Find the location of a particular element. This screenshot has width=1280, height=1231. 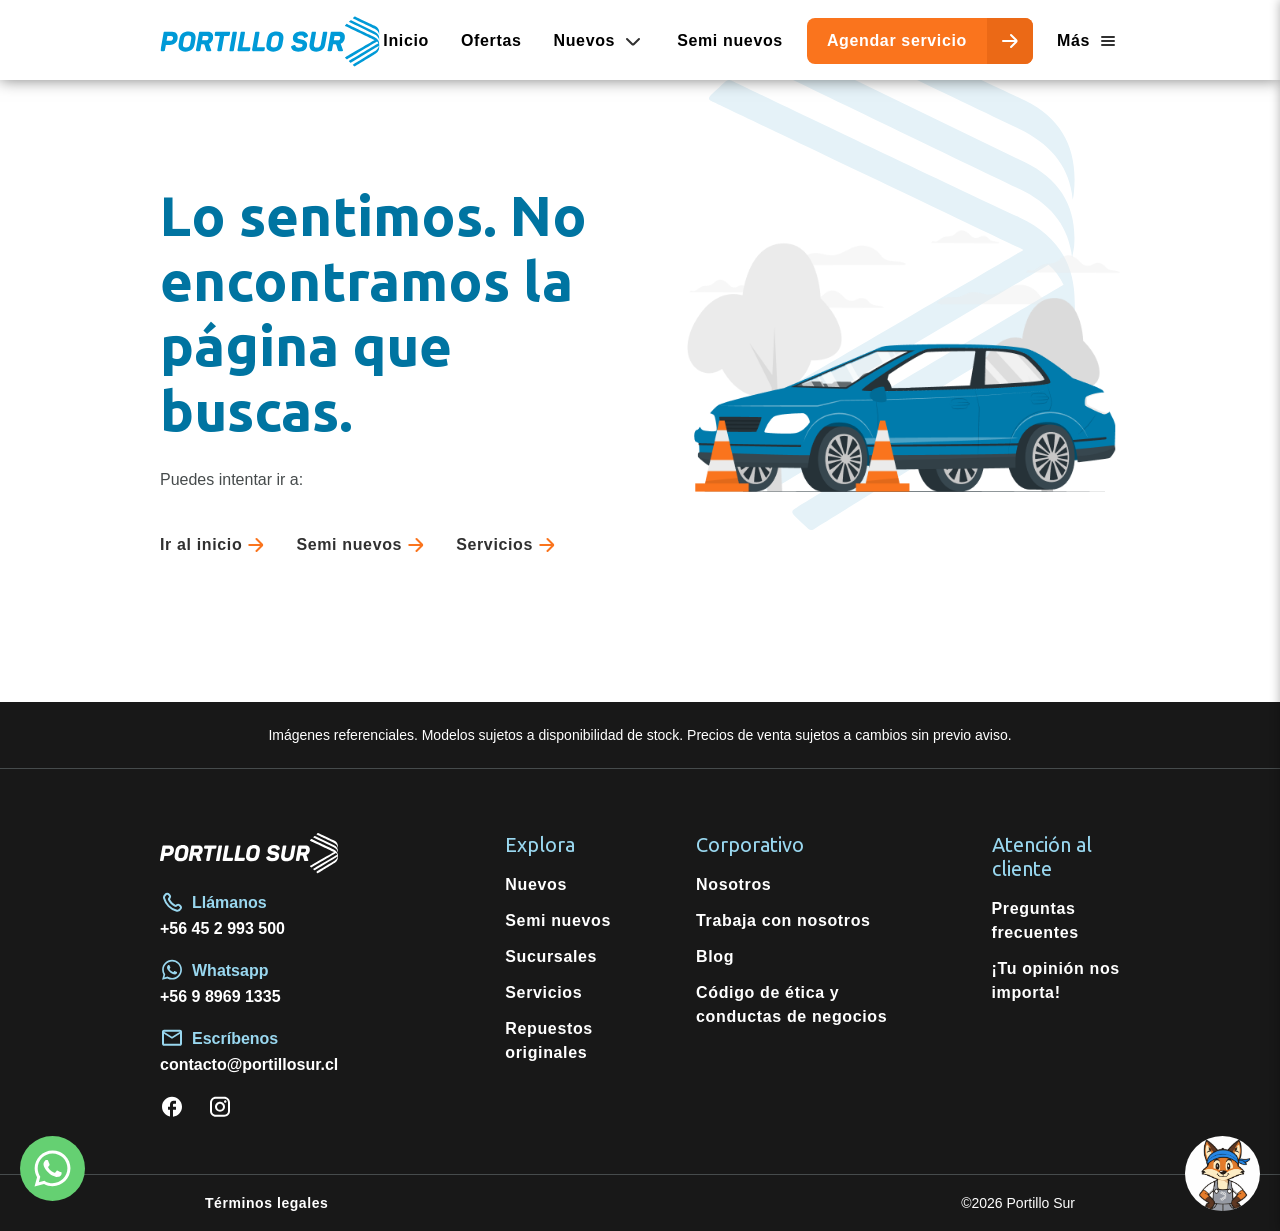

¡Tu opinión nos importa! is located at coordinates (1056, 980).